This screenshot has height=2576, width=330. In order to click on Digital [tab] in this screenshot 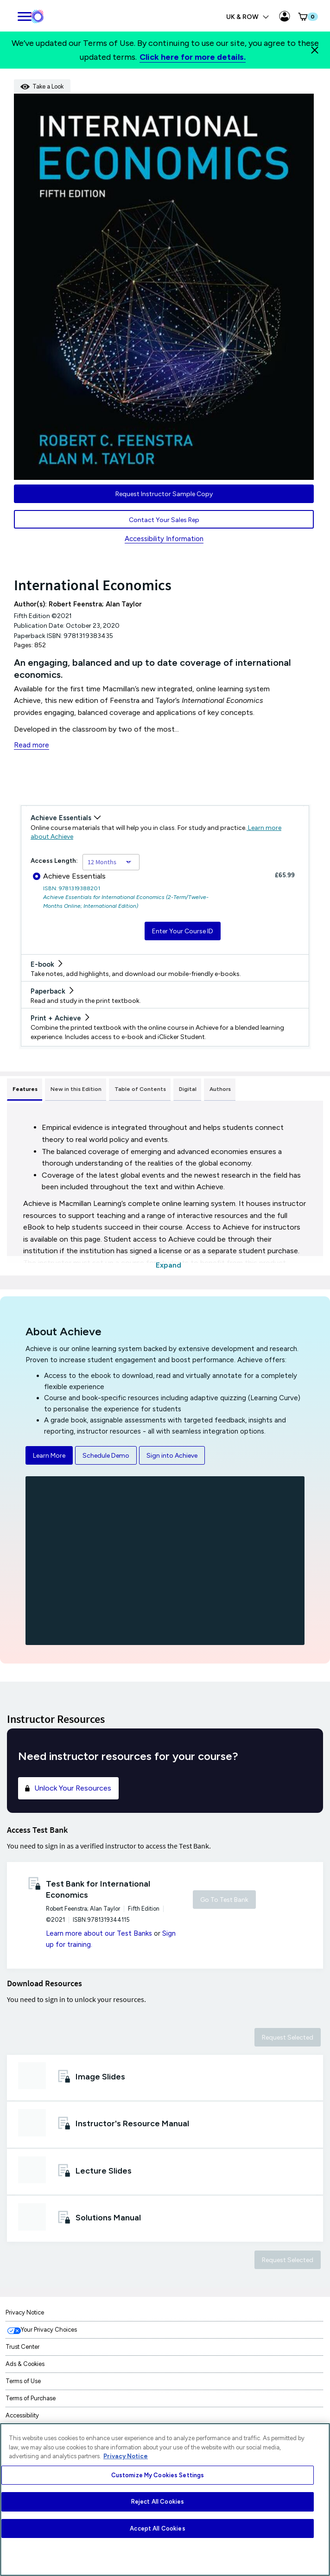, I will do `click(188, 1089)`.